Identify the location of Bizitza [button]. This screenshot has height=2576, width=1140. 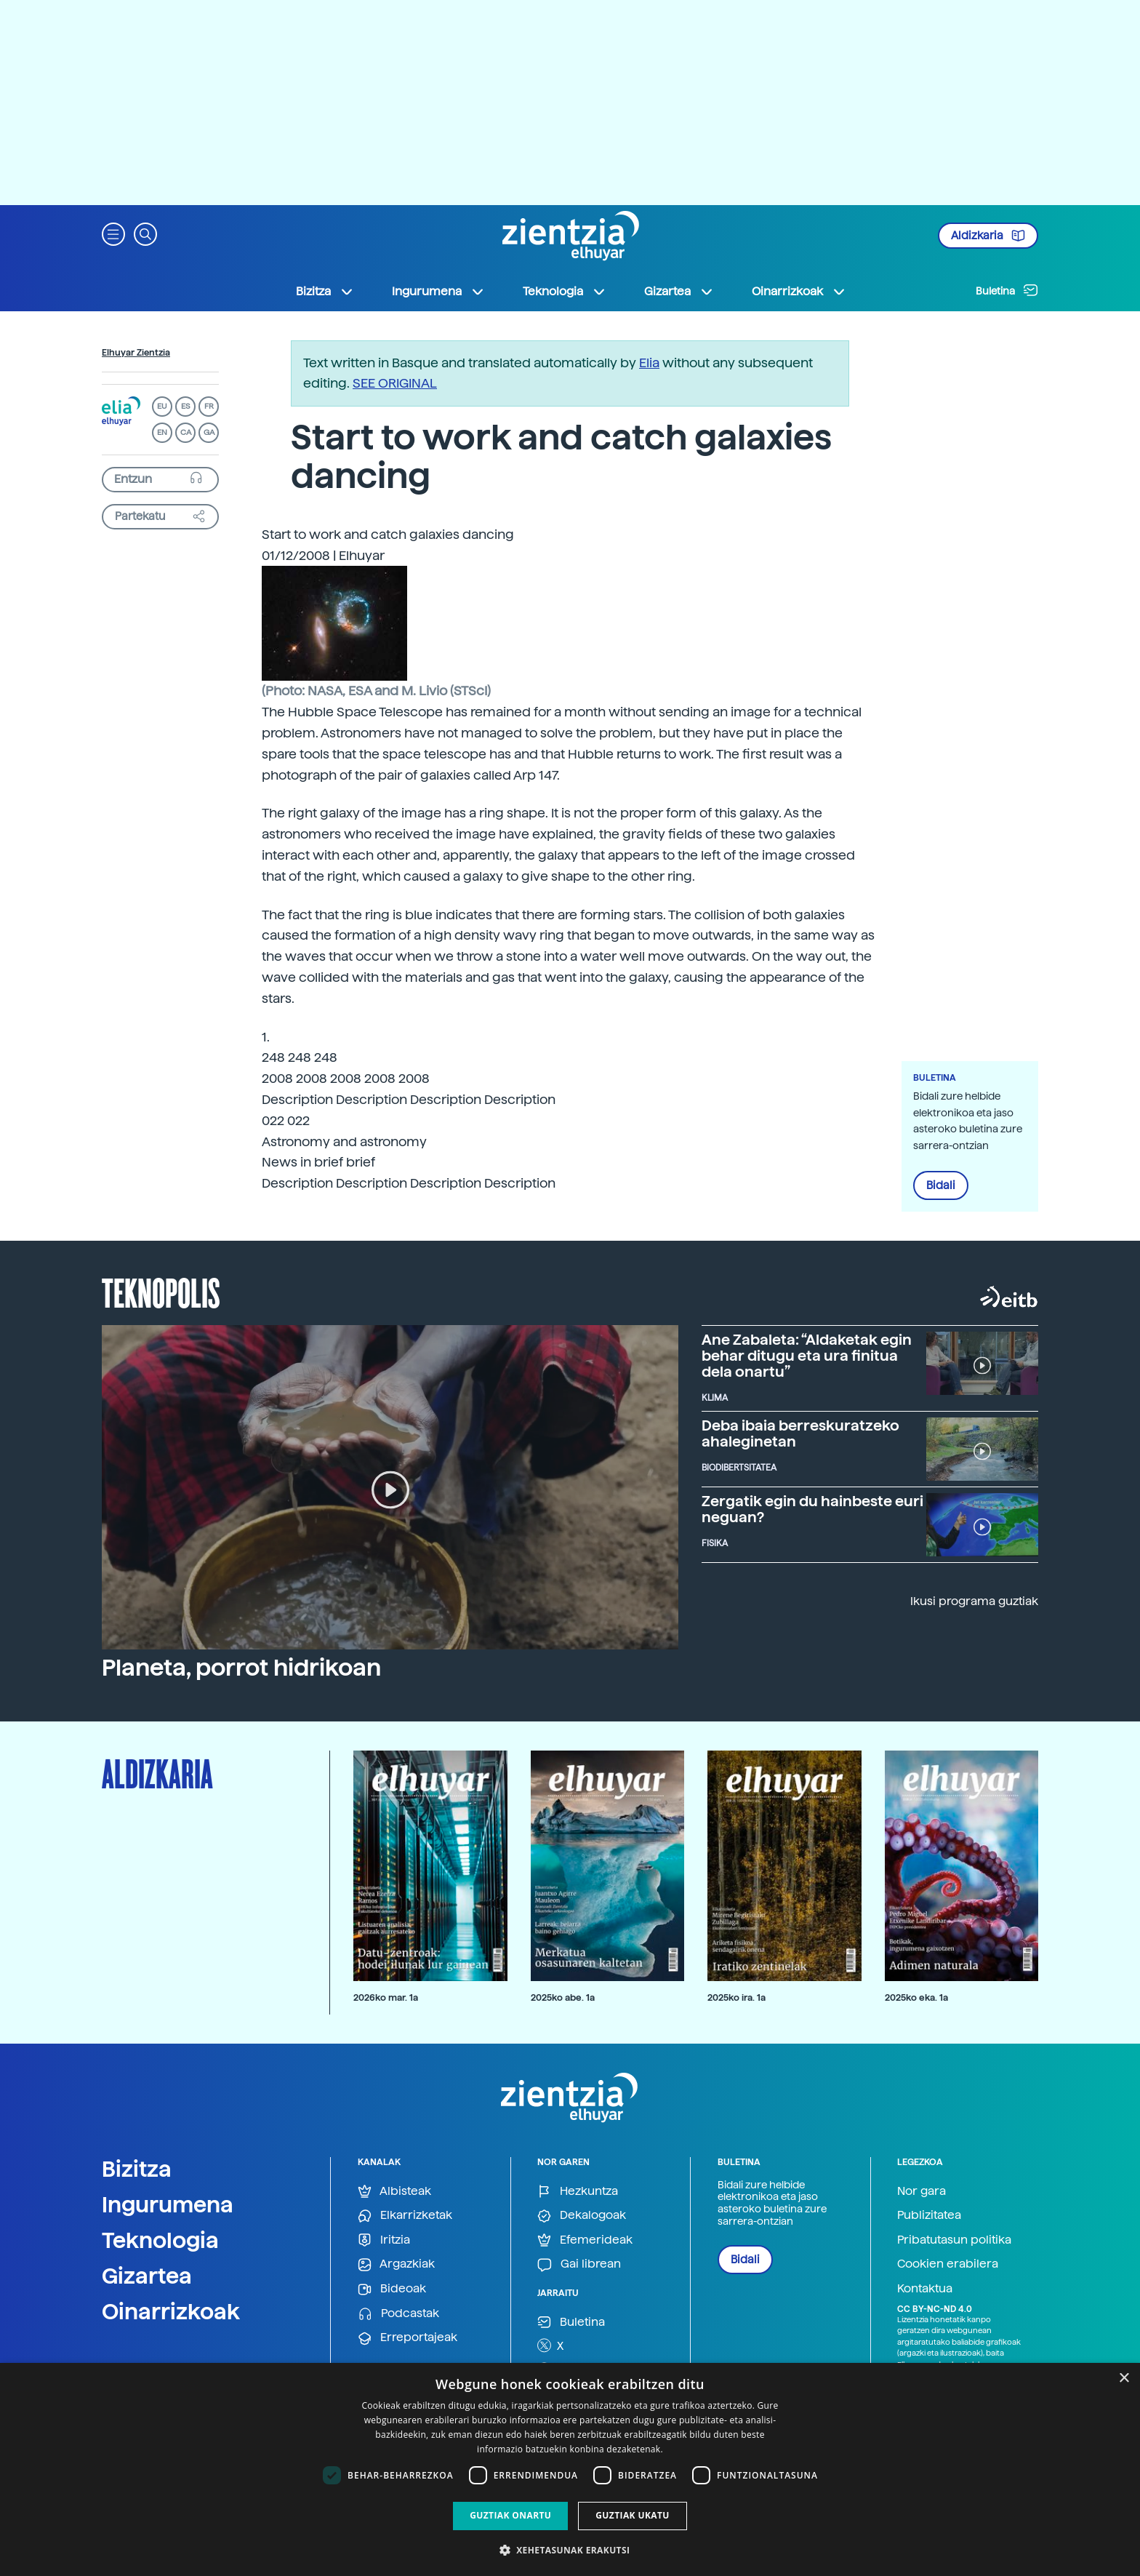
(325, 291).